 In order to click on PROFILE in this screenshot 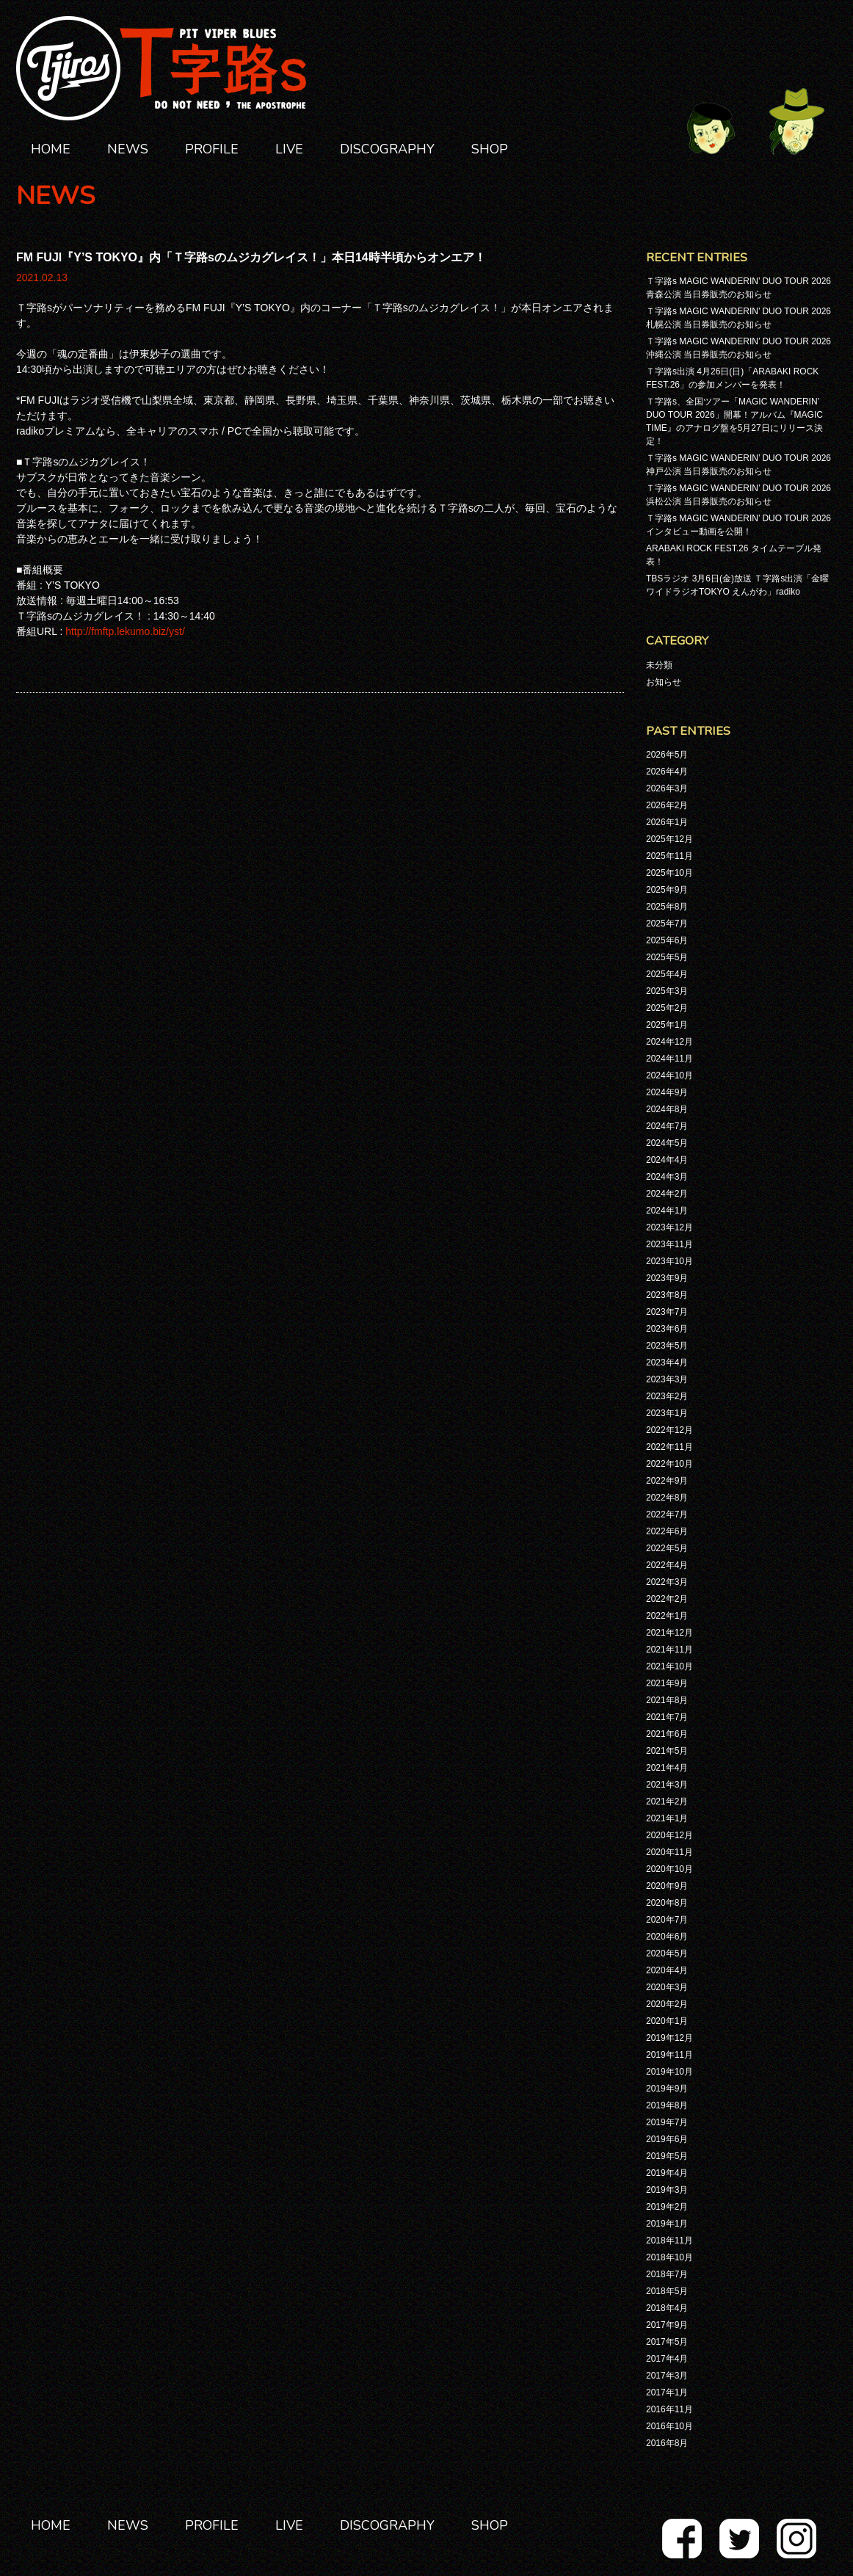, I will do `click(212, 149)`.